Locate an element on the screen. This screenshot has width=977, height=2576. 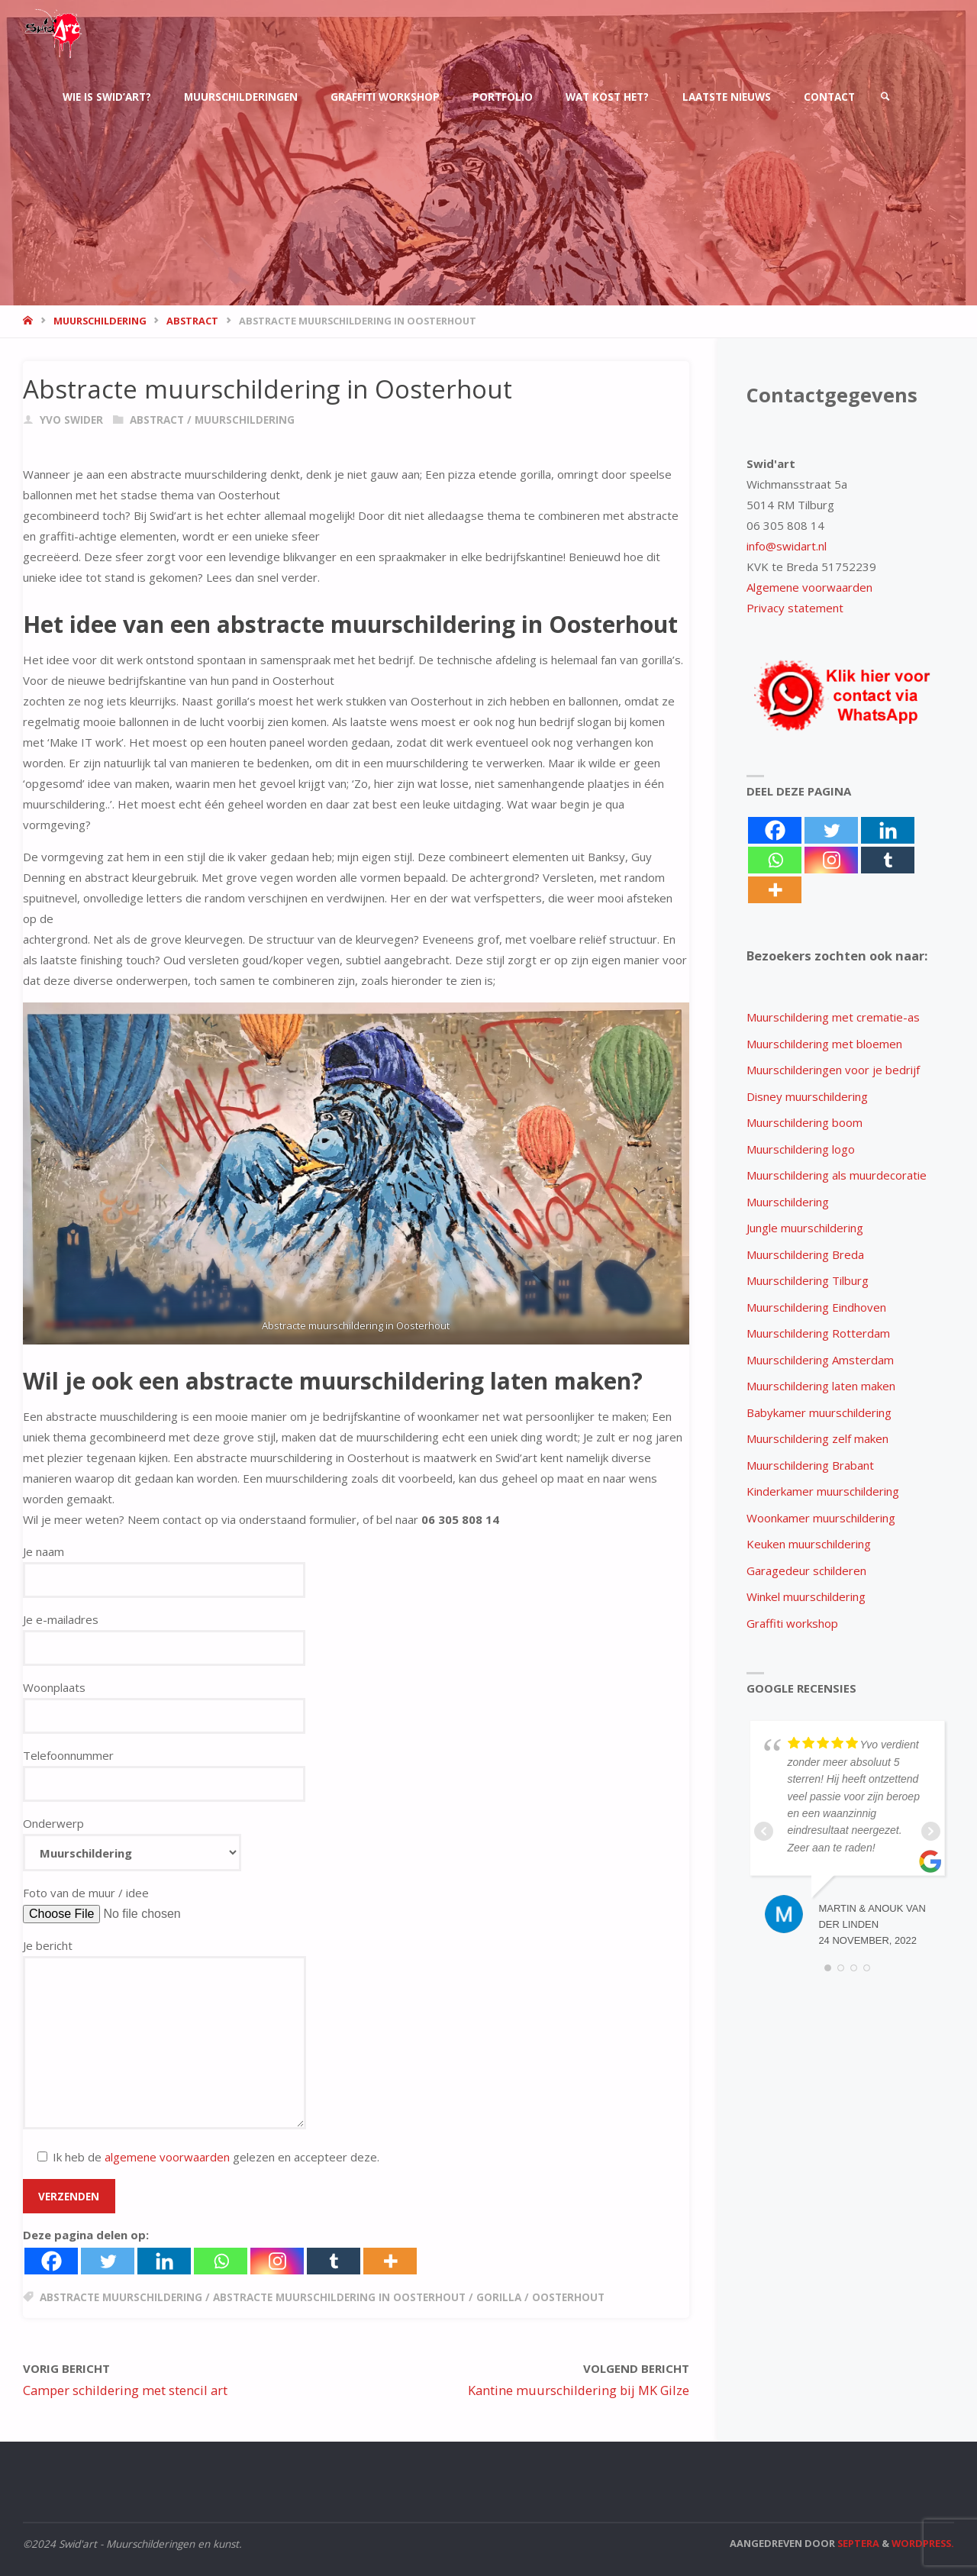
gorilla is located at coordinates (498, 2297).